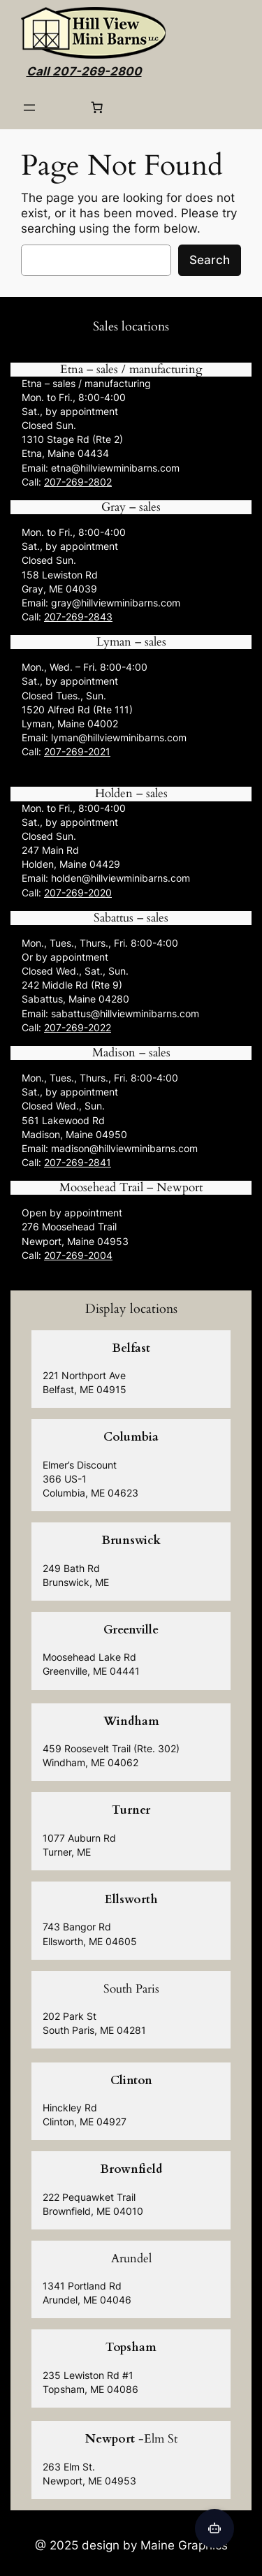 This screenshot has height=2576, width=262. Describe the element at coordinates (29, 107) in the screenshot. I see `[Open menu]` at that location.